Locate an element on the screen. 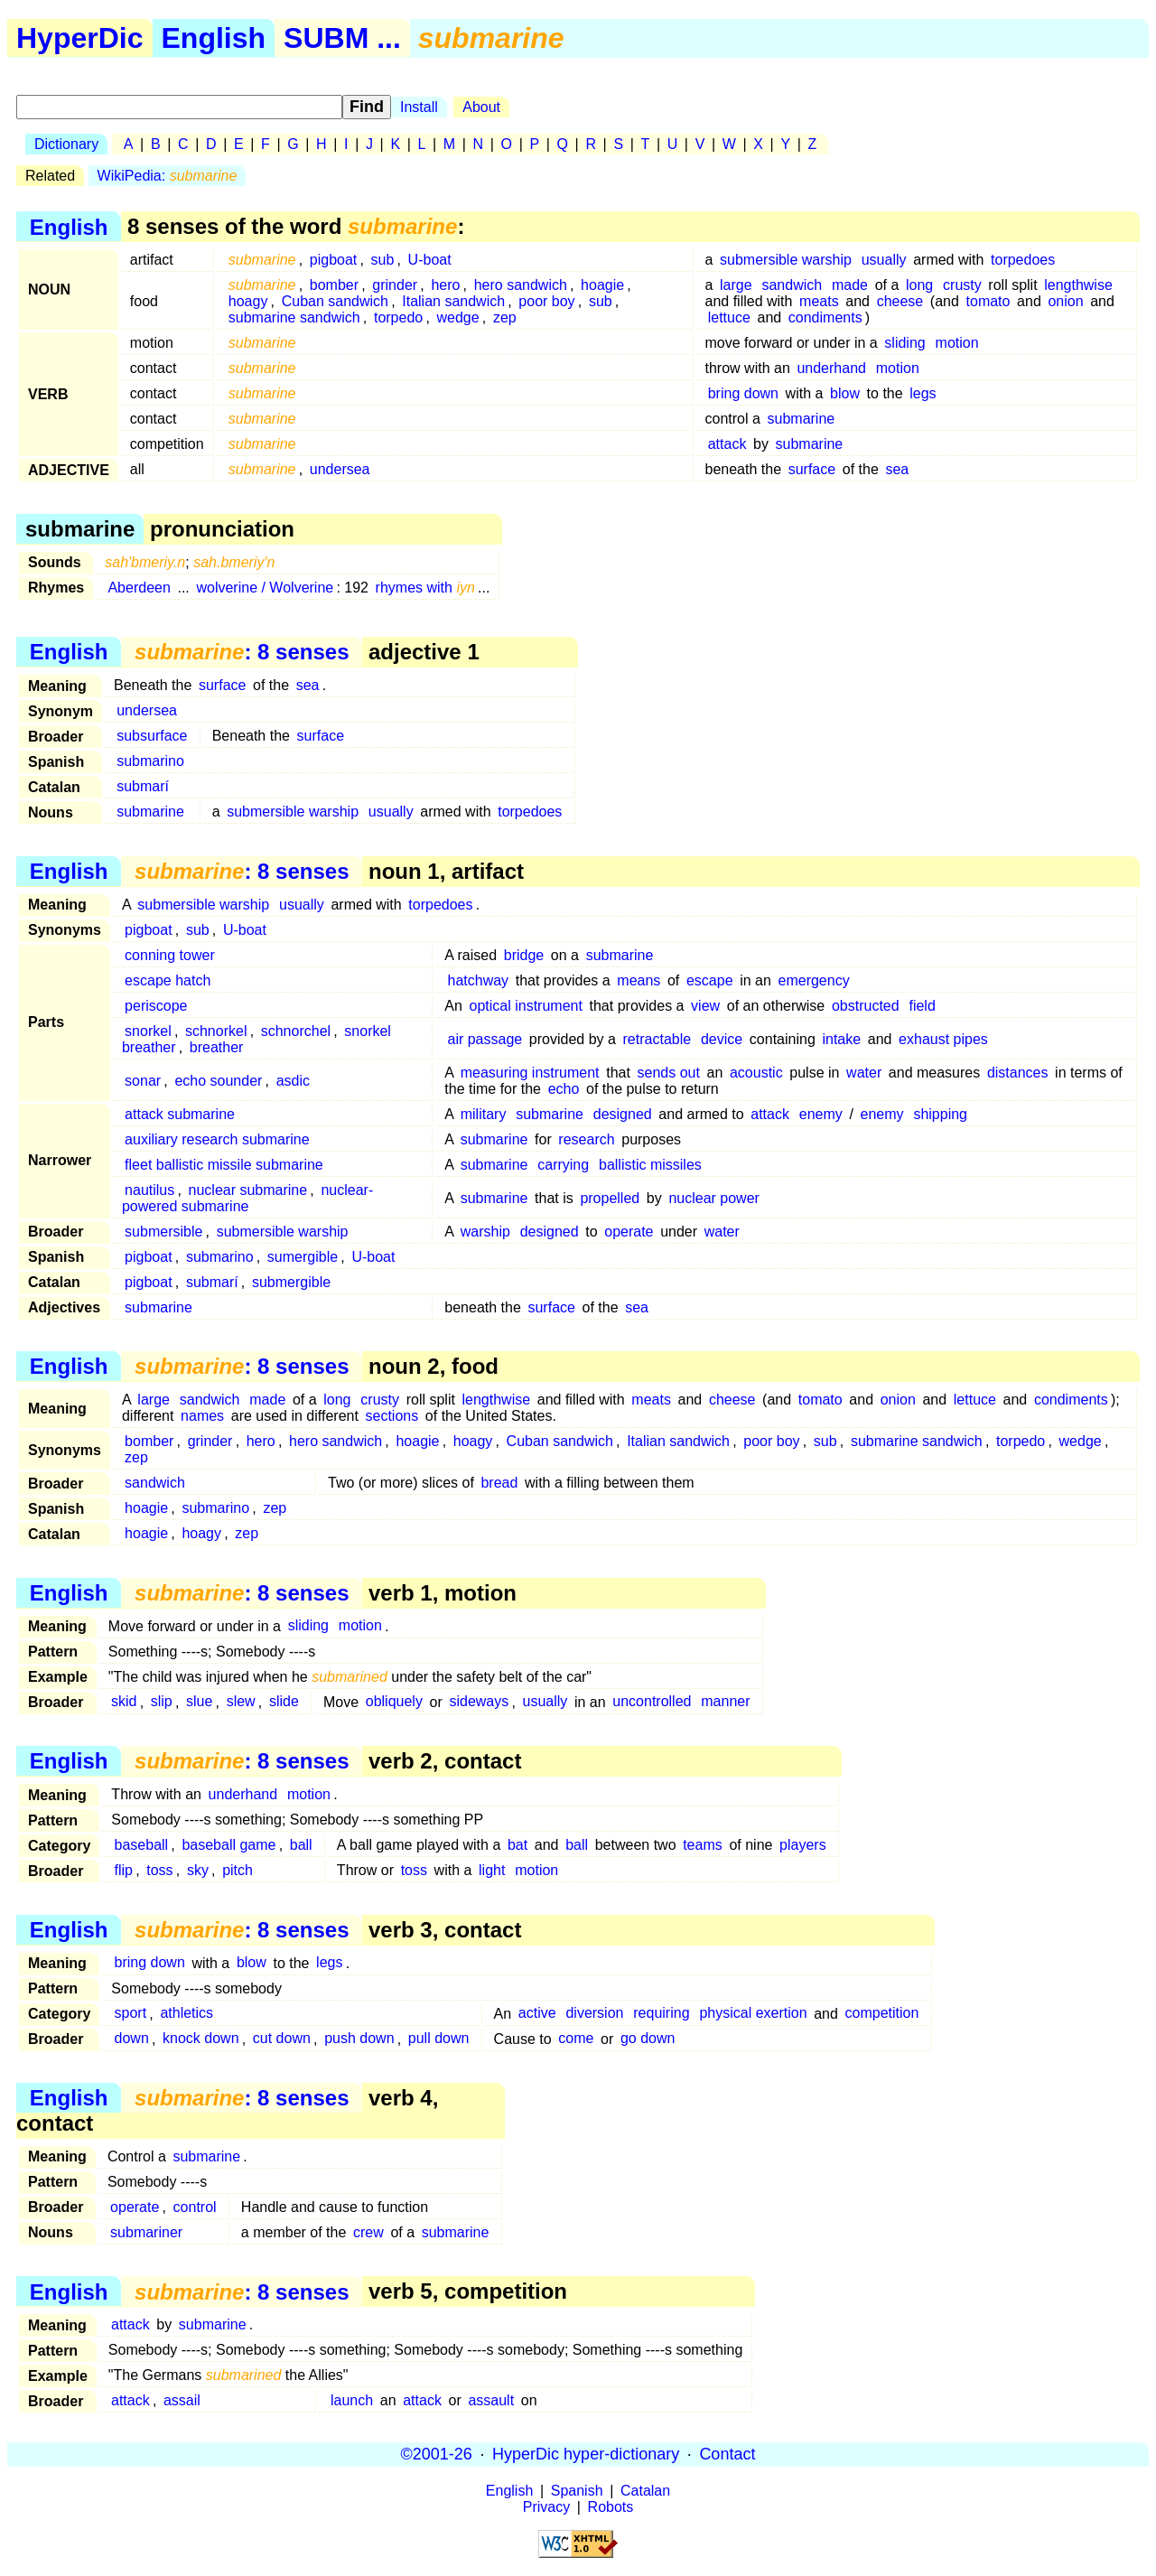  competition is located at coordinates (882, 2013).